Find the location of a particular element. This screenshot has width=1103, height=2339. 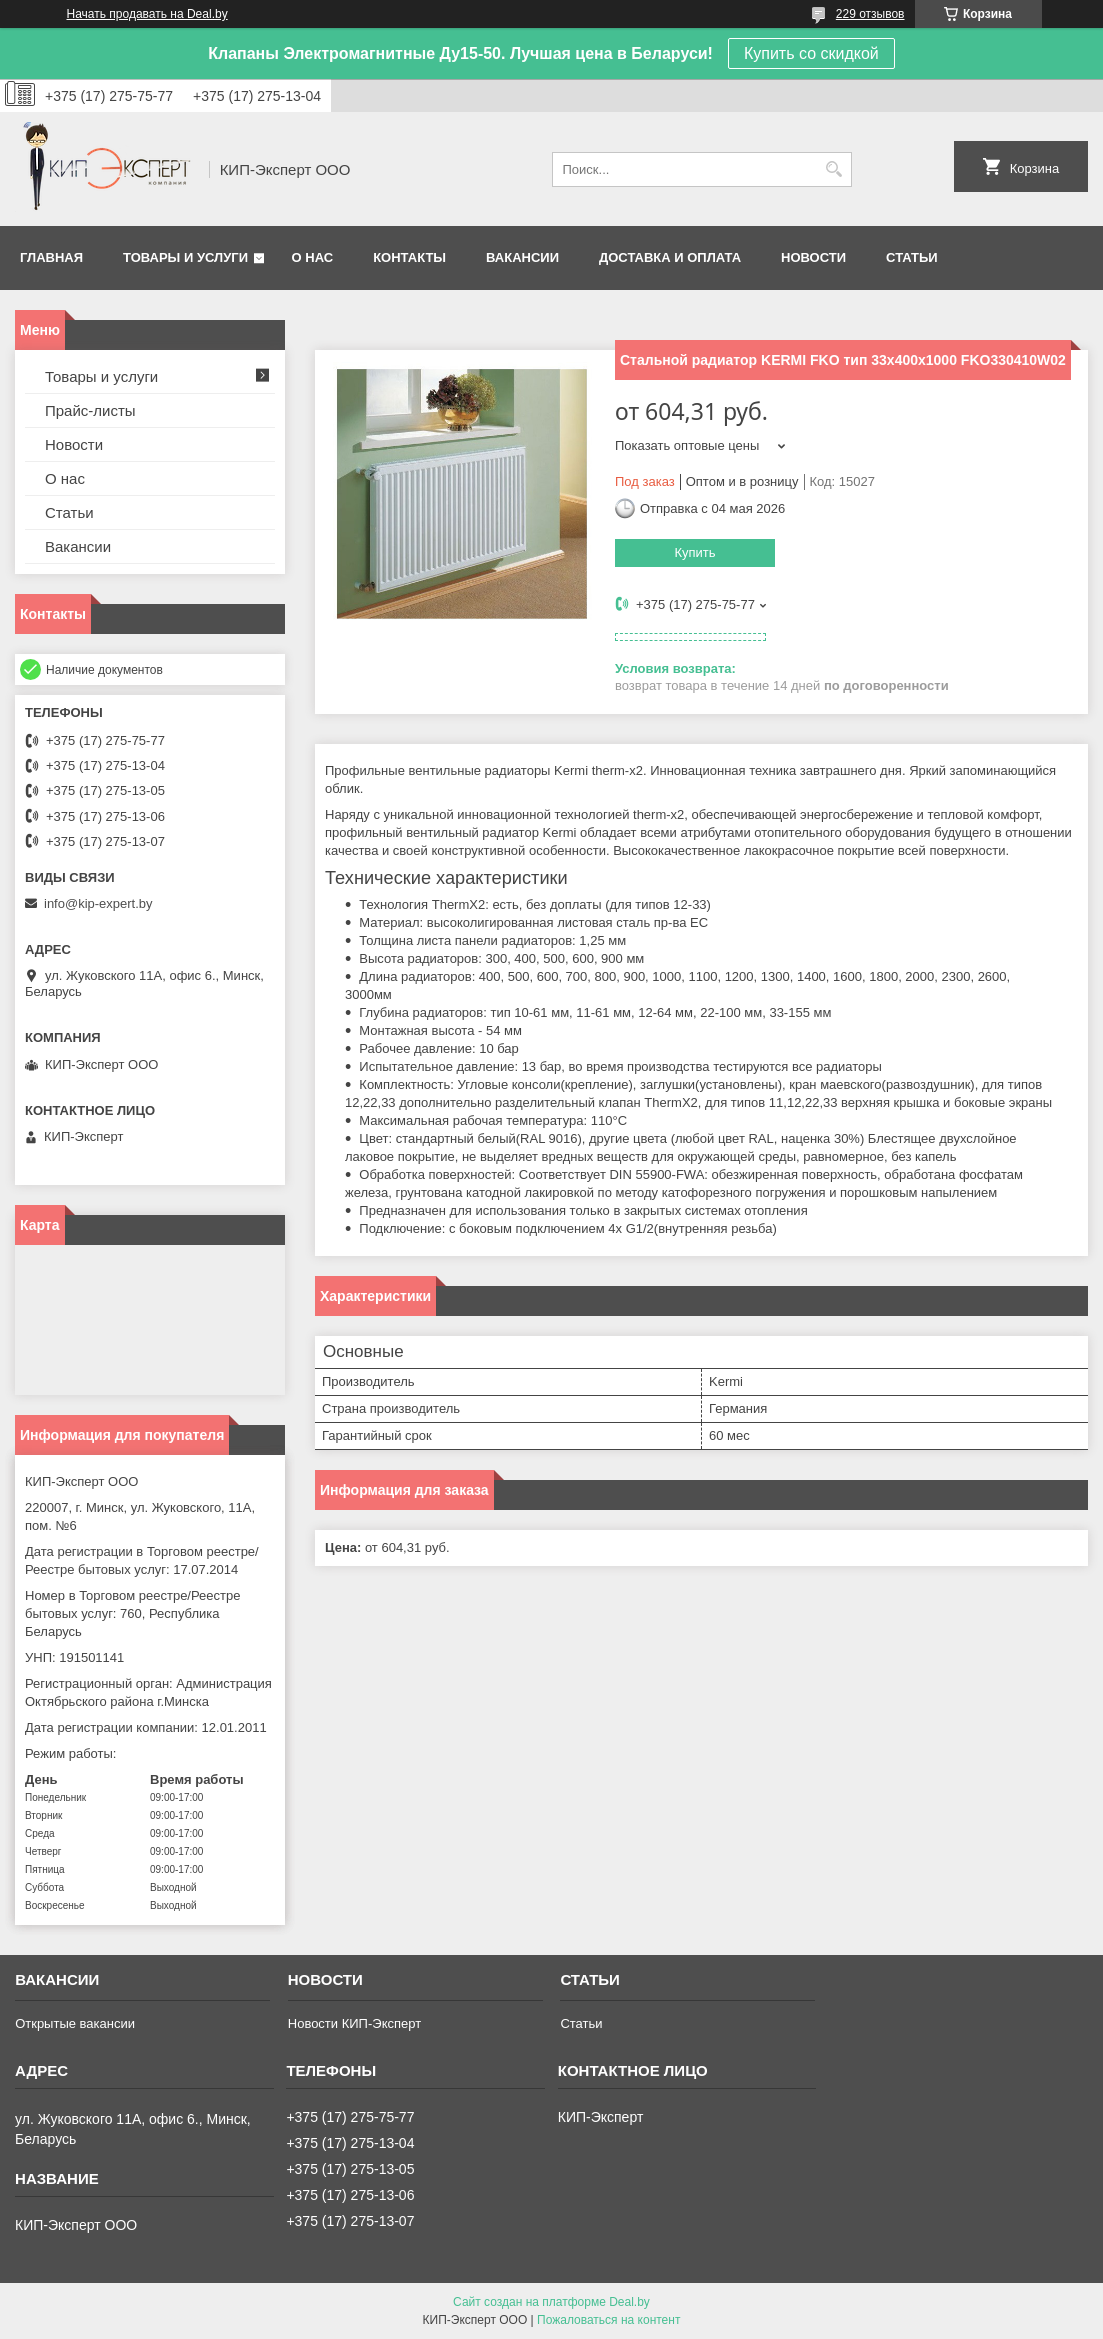

Товары и услуги is located at coordinates (185, 257).